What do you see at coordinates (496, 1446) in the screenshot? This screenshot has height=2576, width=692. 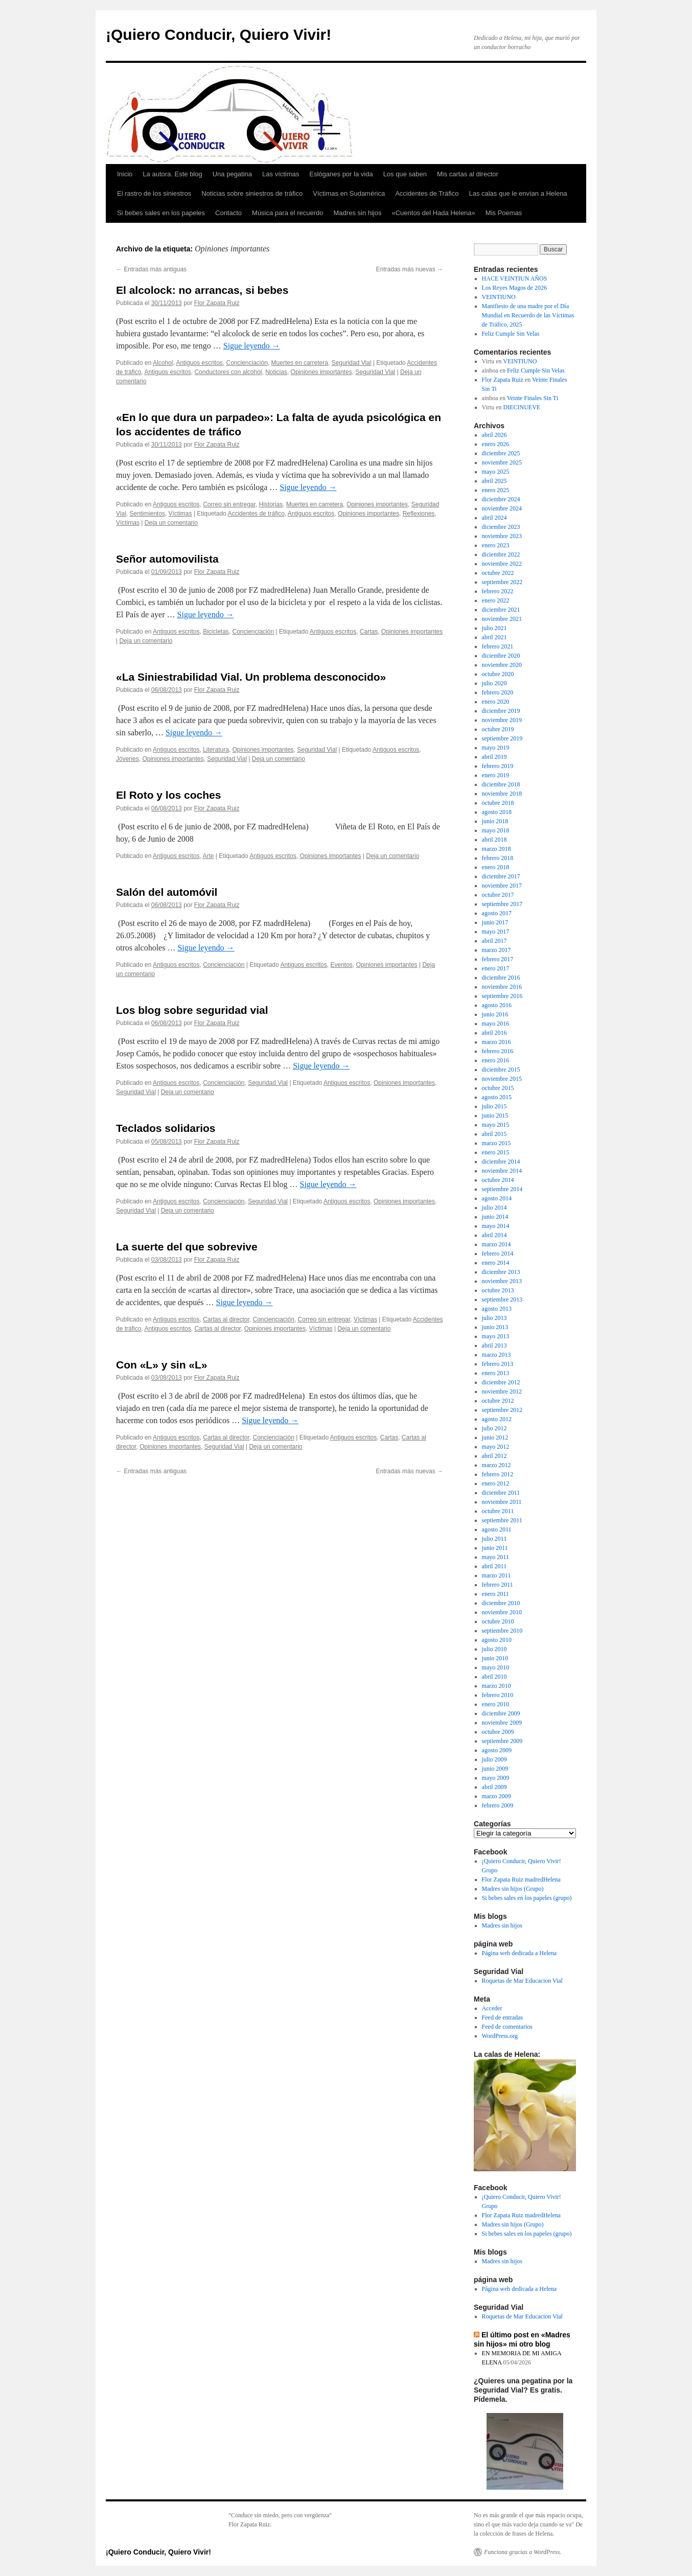 I see `mayo 2012` at bounding box center [496, 1446].